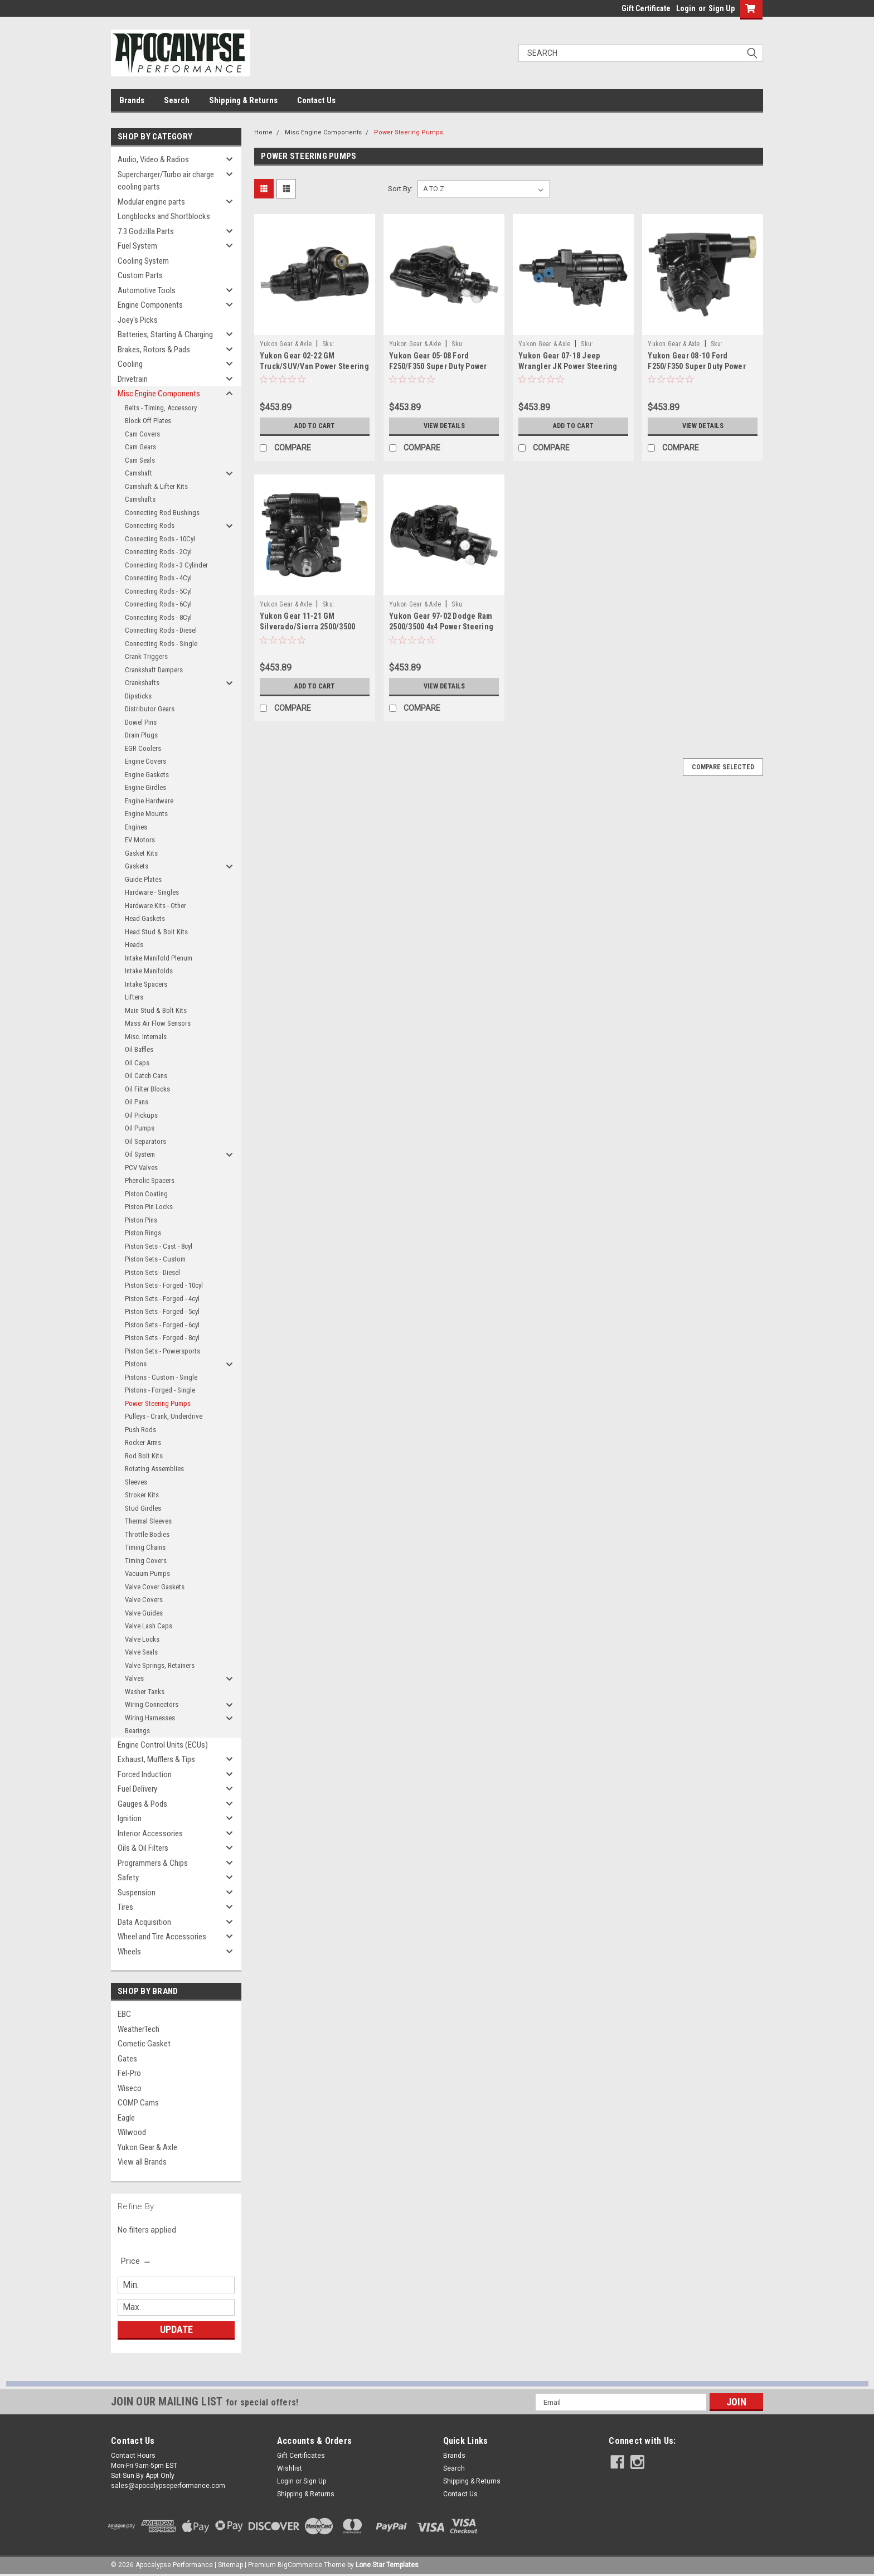 The image size is (874, 2576). I want to click on Wheel and Tire Accessories, so click(162, 1937).